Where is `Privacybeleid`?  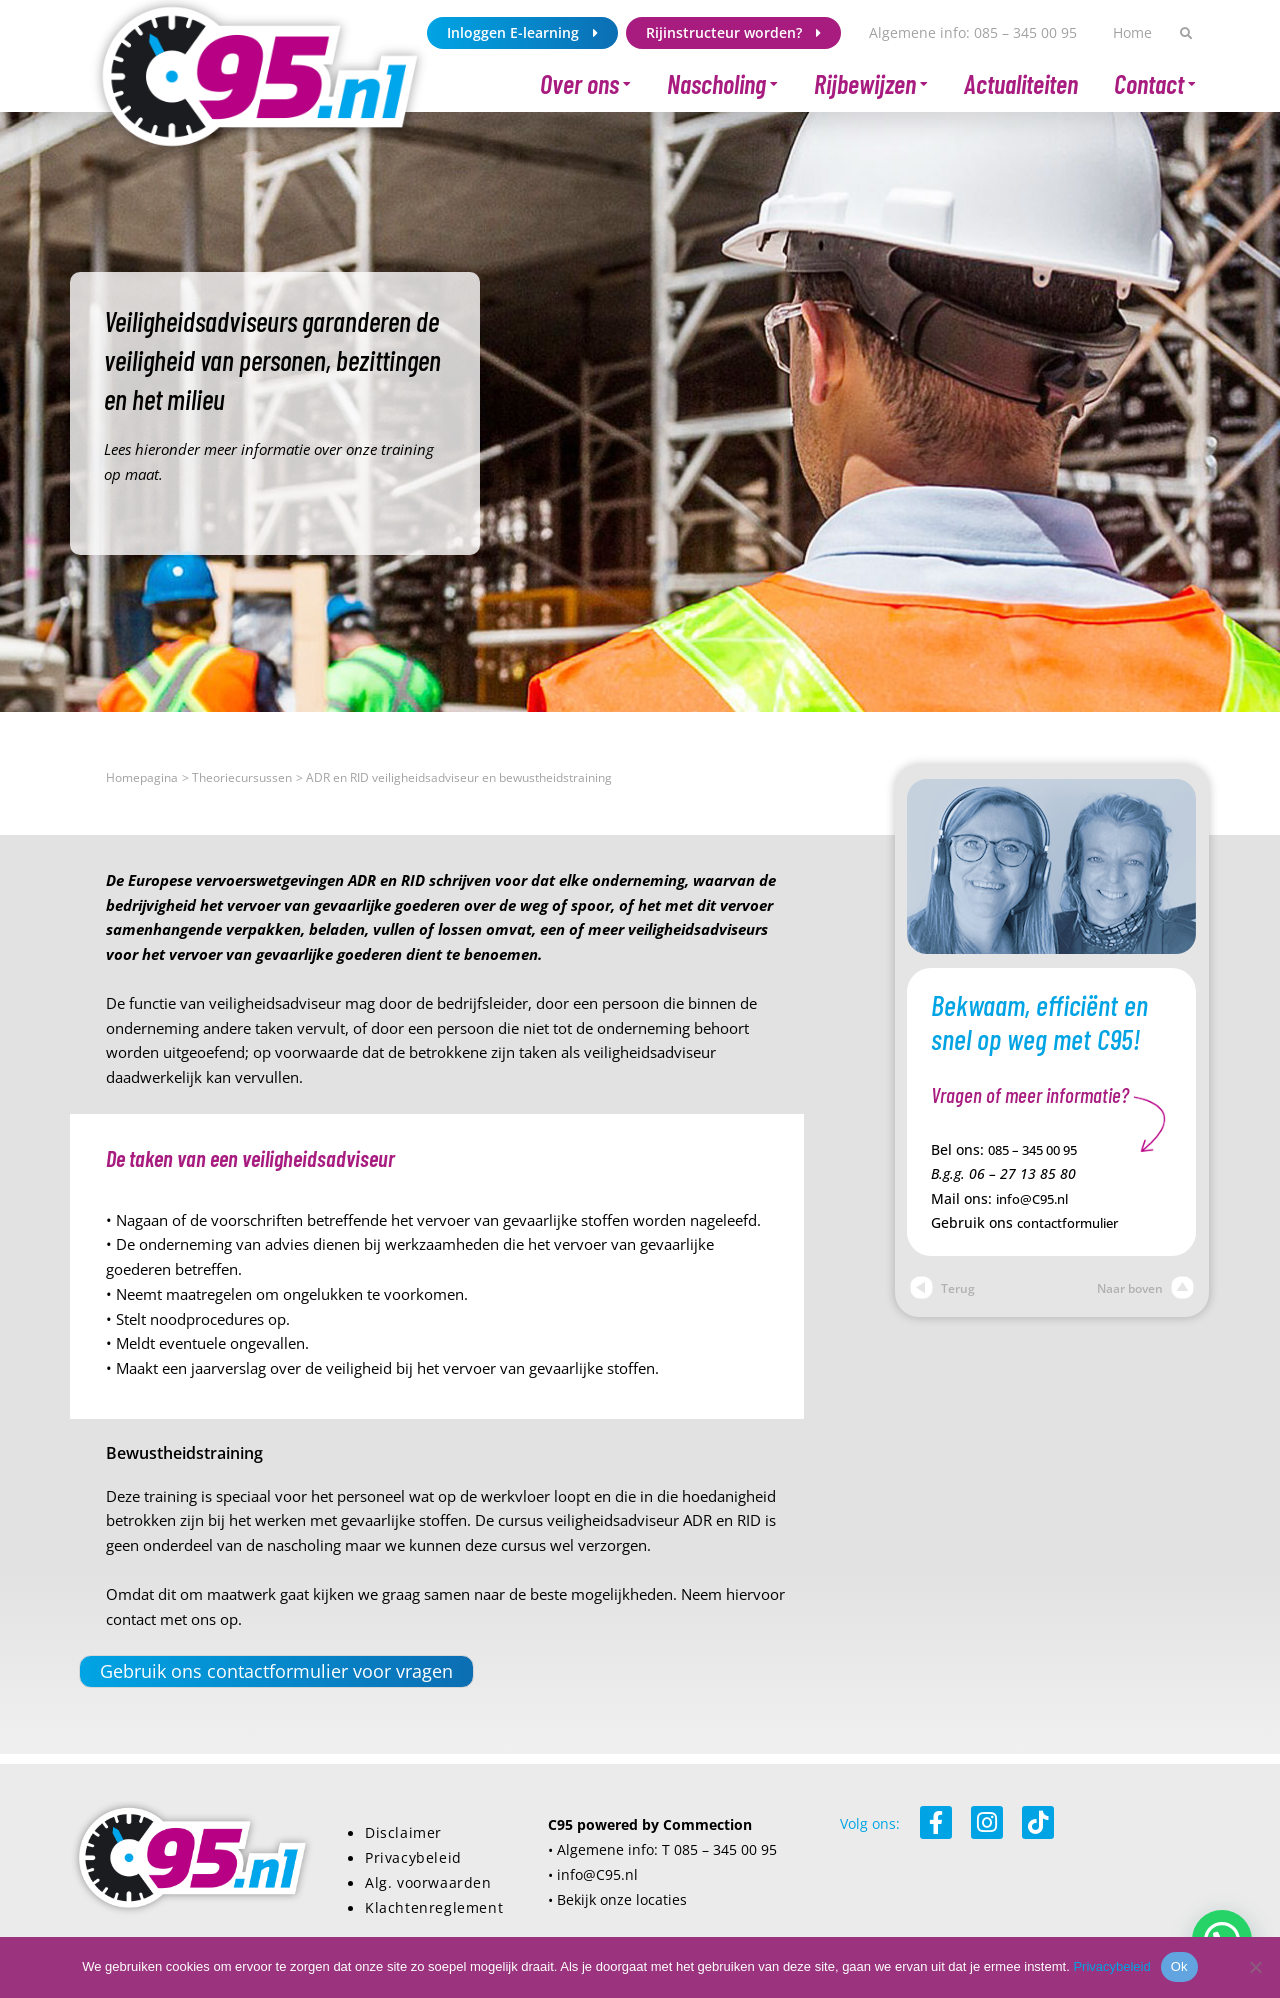
Privacybeleid is located at coordinates (413, 1856).